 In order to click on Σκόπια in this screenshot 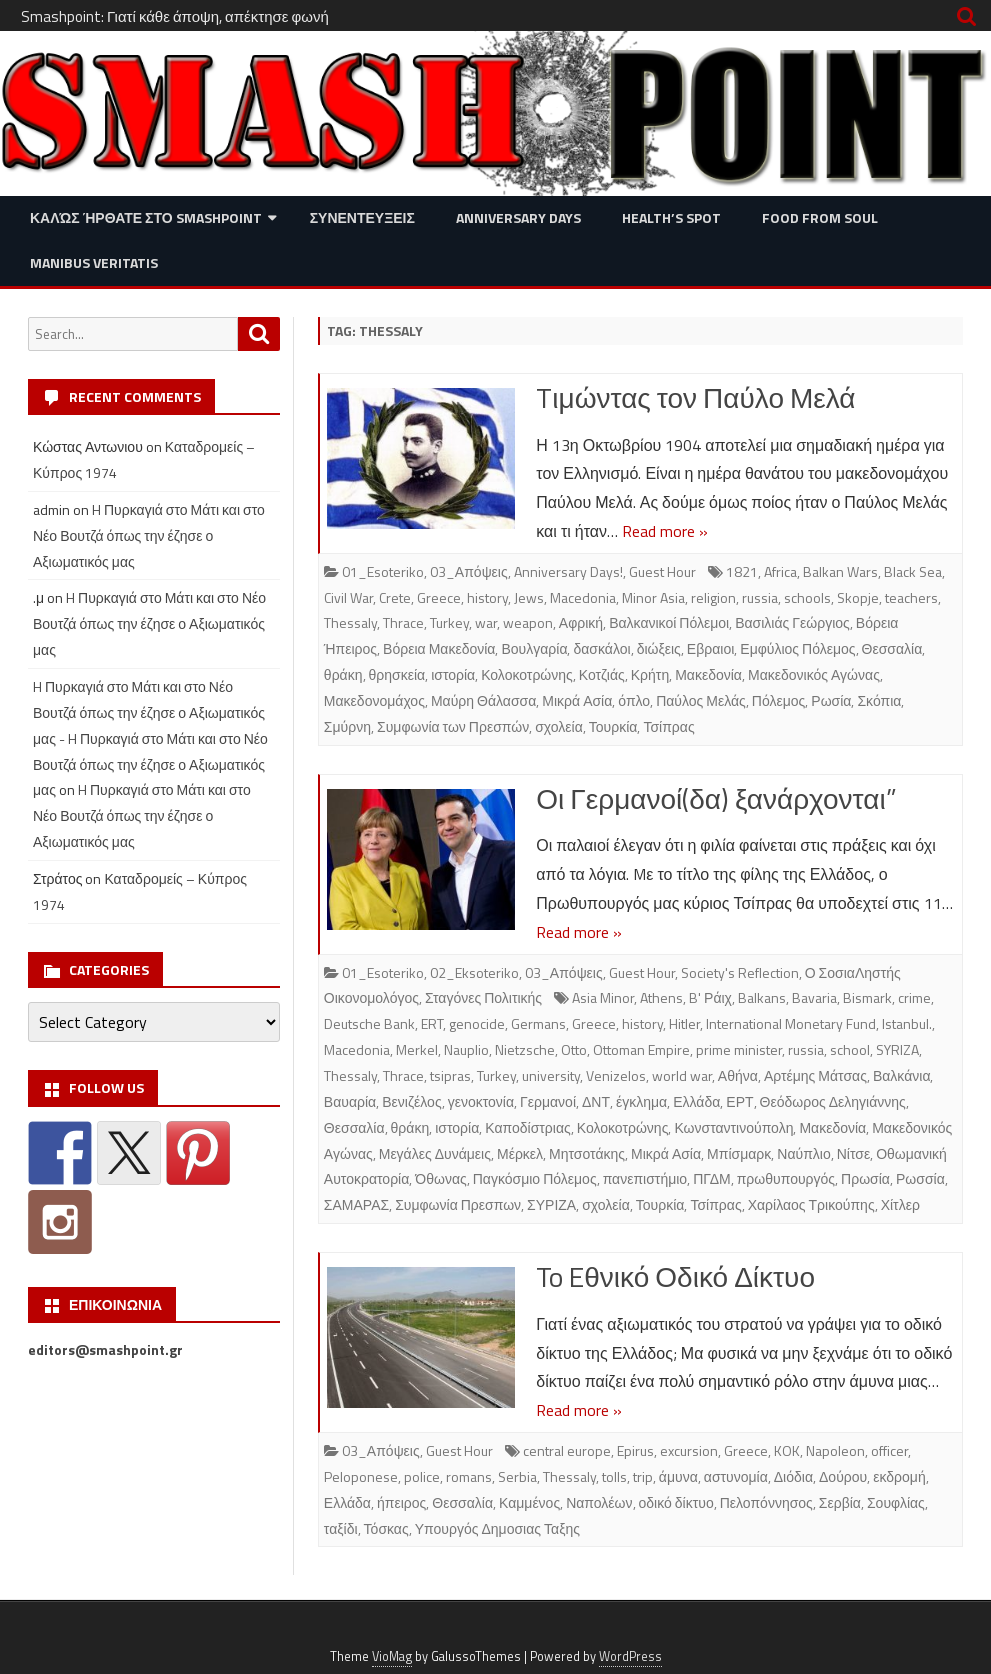, I will do `click(879, 700)`.